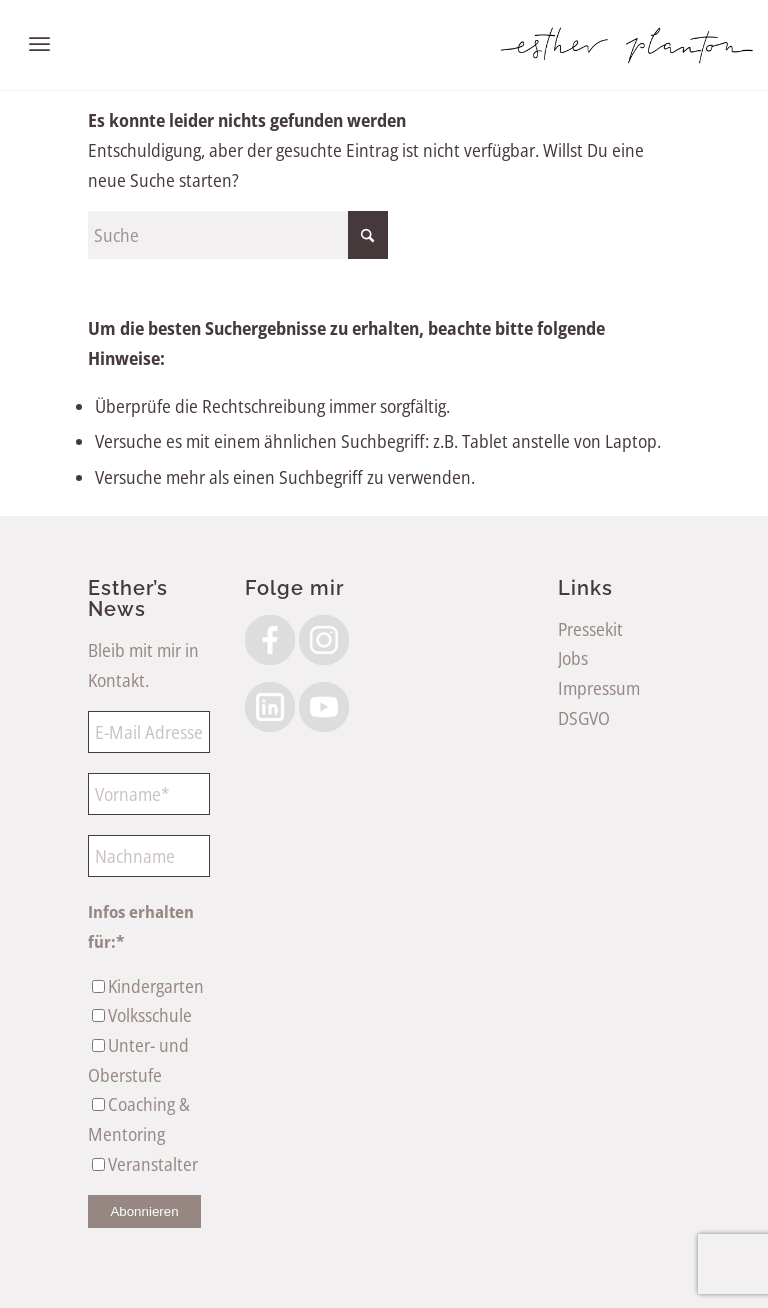  What do you see at coordinates (626, 45) in the screenshot?
I see `[EstherPlantonLogoSW]` at bounding box center [626, 45].